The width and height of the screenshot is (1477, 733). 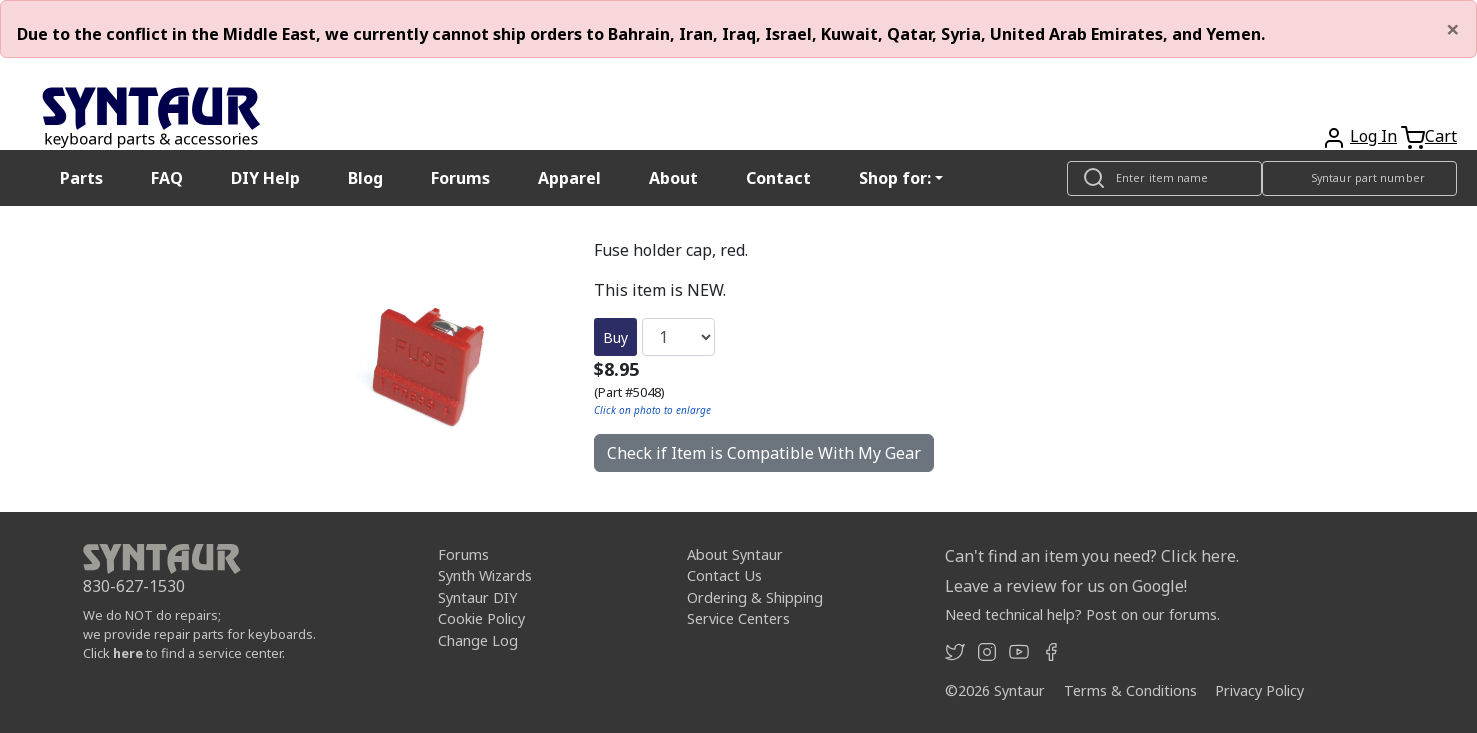 What do you see at coordinates (735, 554) in the screenshot?
I see `About Syntaur` at bounding box center [735, 554].